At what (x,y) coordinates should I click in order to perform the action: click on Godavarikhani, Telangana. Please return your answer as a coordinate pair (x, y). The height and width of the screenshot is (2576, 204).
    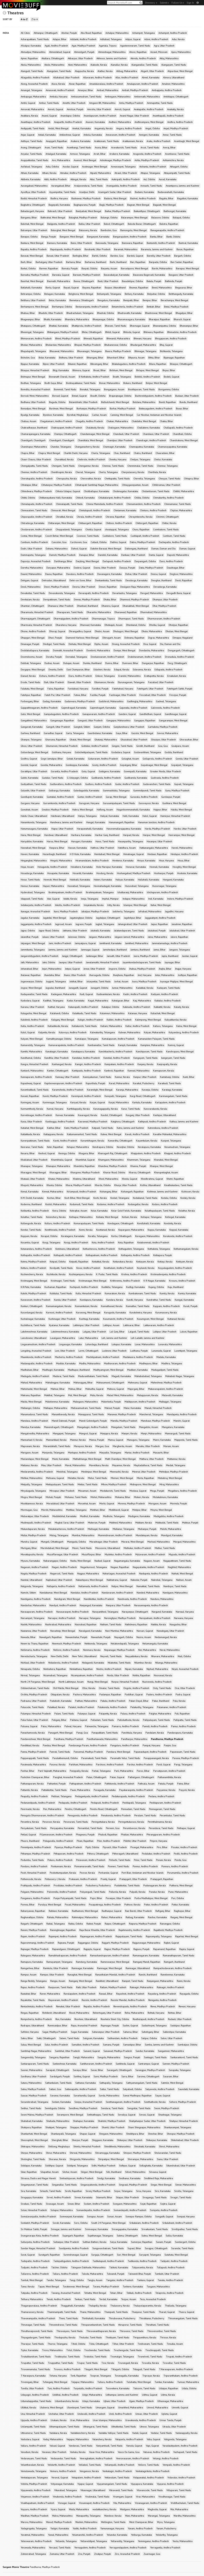
    Looking at the image, I should click on (147, 752).